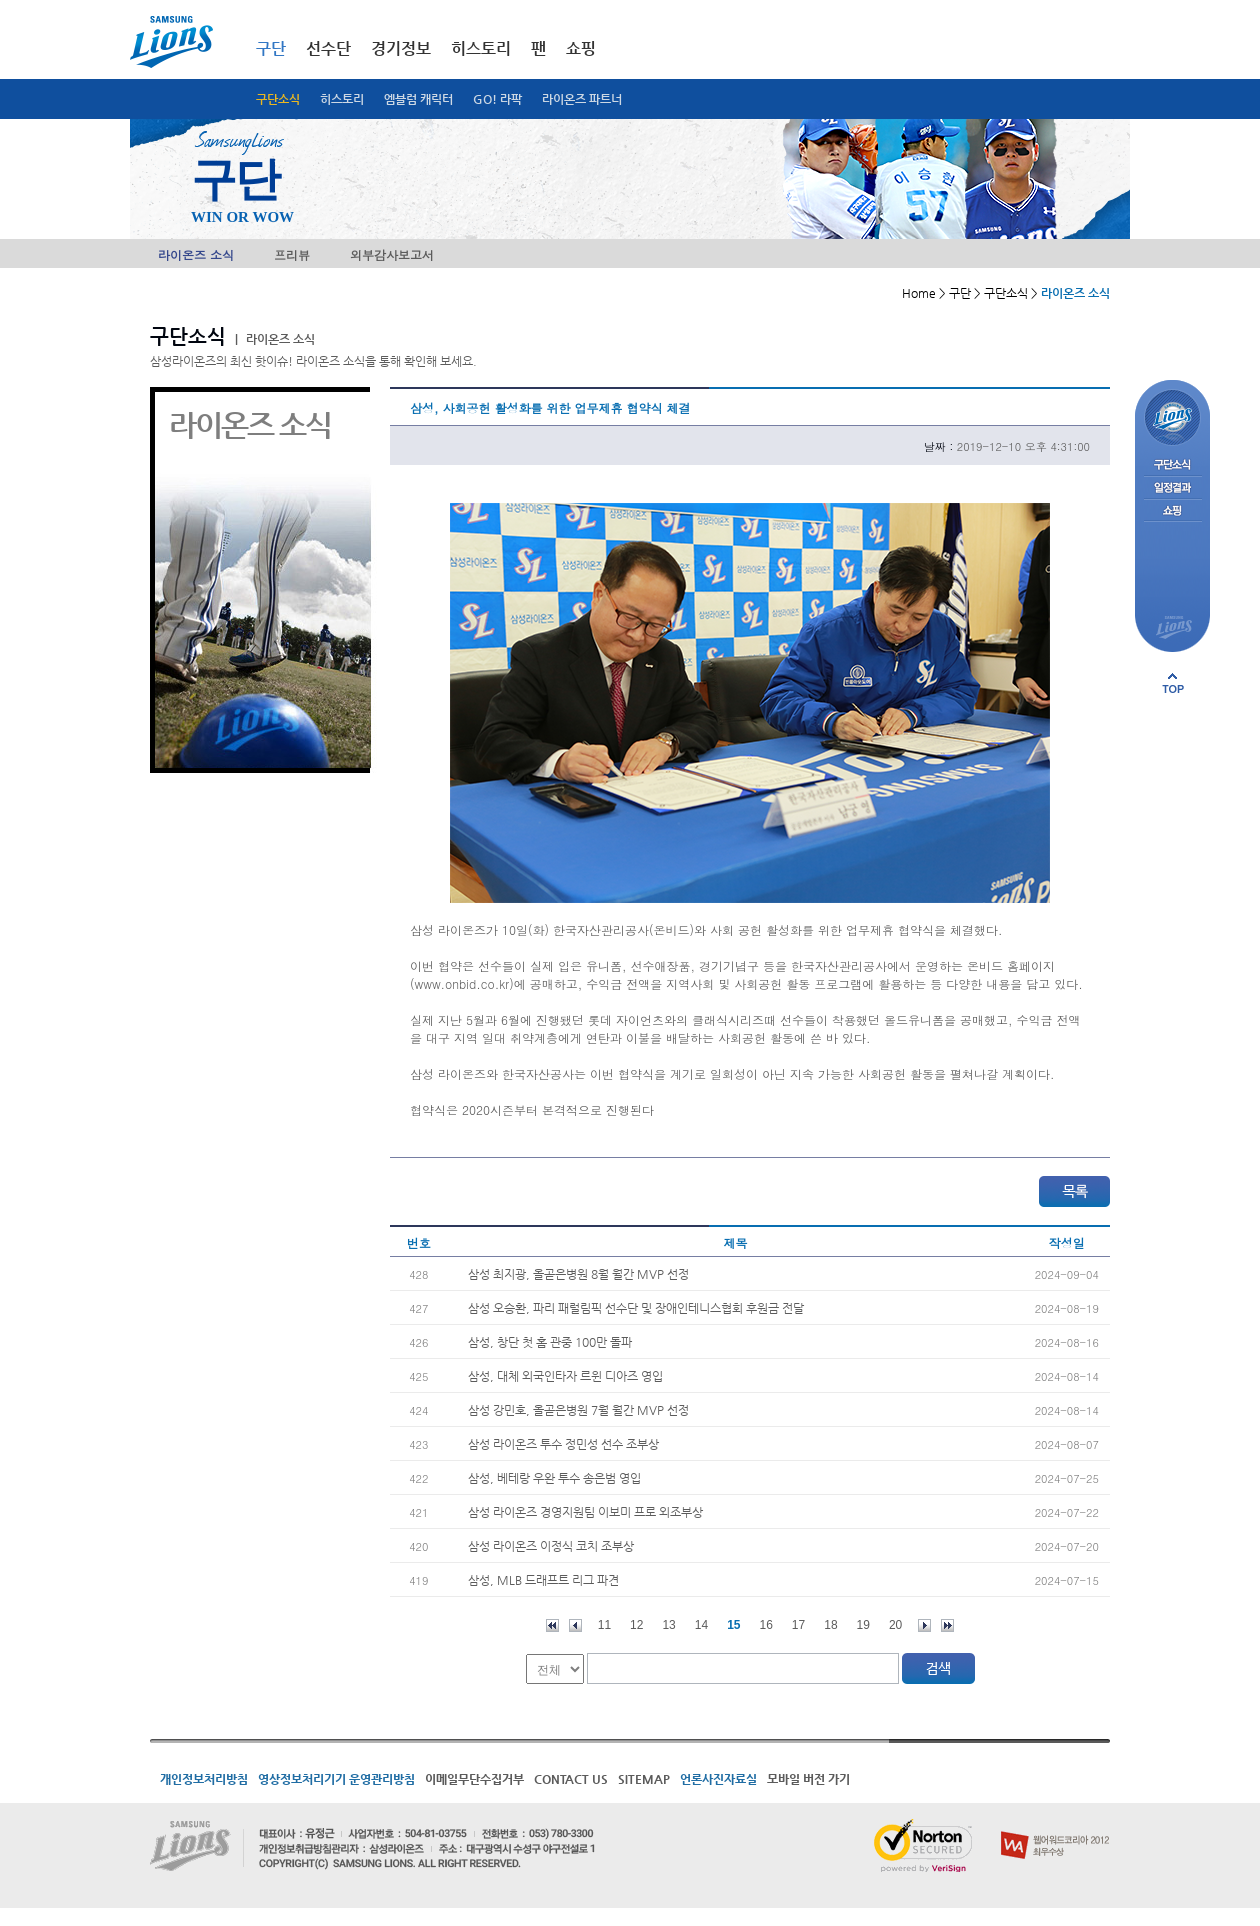 This screenshot has width=1260, height=1926. I want to click on 쇼핑, so click(581, 48).